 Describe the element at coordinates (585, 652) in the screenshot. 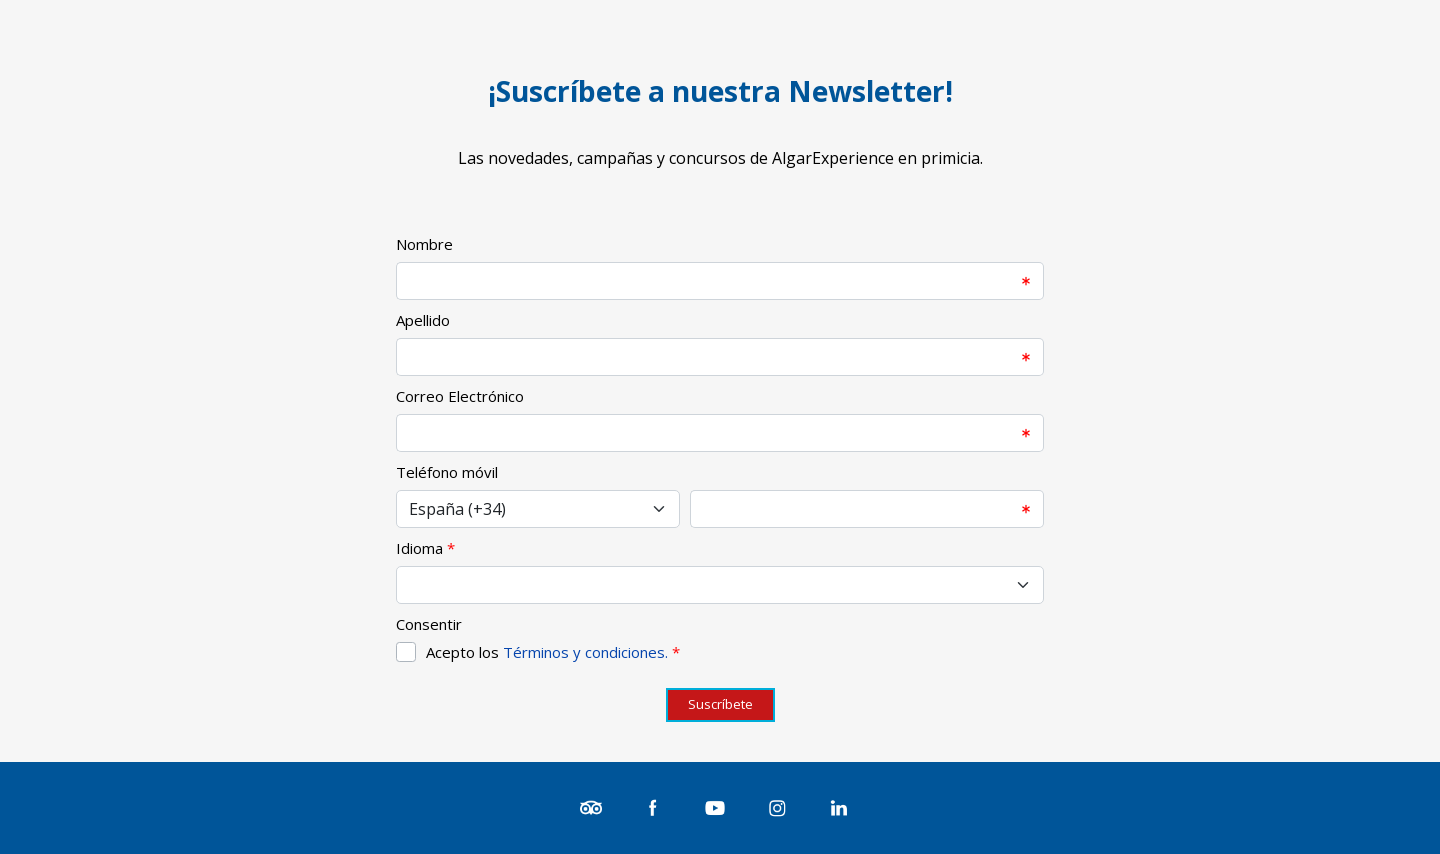

I see `Términos y condiciones.` at that location.